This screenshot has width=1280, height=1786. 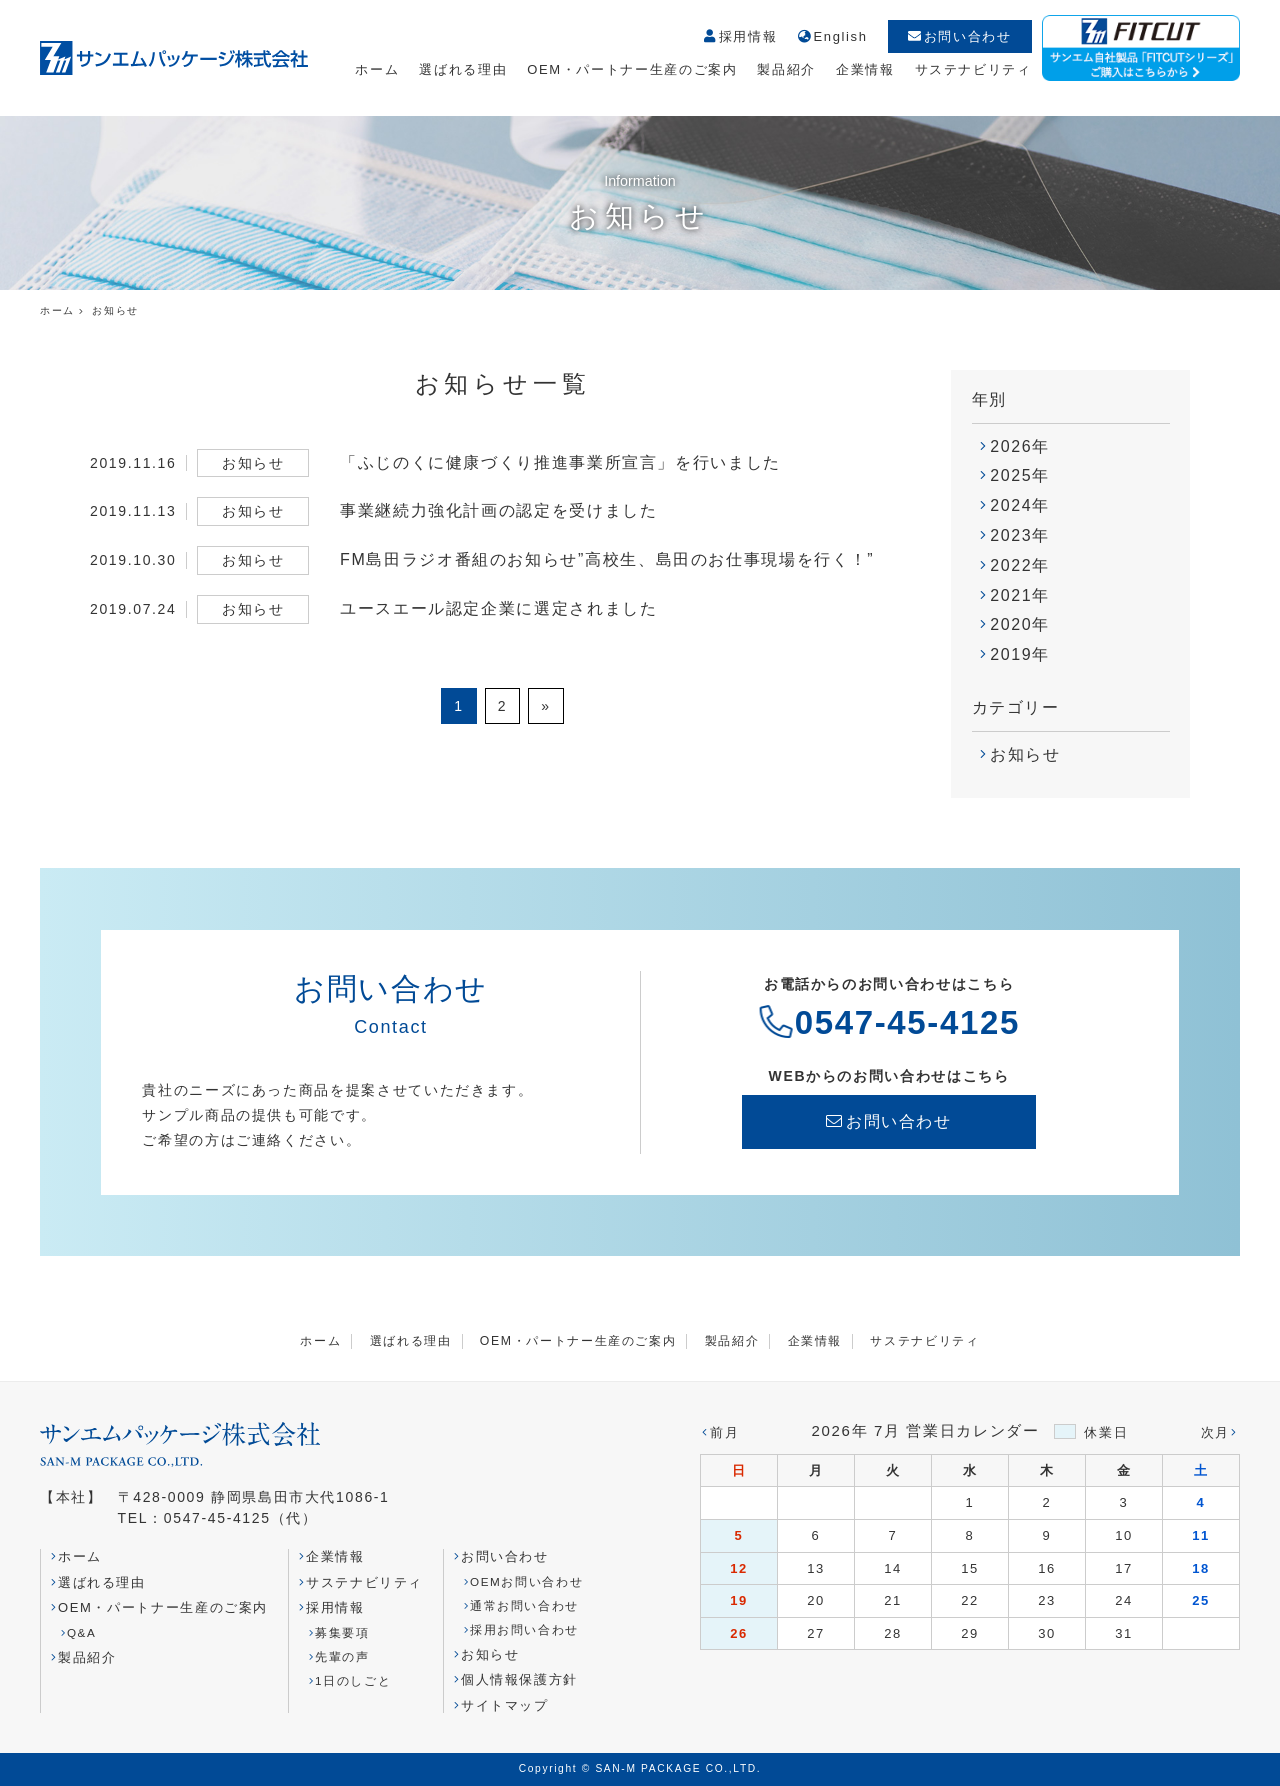 What do you see at coordinates (973, 70) in the screenshot?
I see `サステナビリティ` at bounding box center [973, 70].